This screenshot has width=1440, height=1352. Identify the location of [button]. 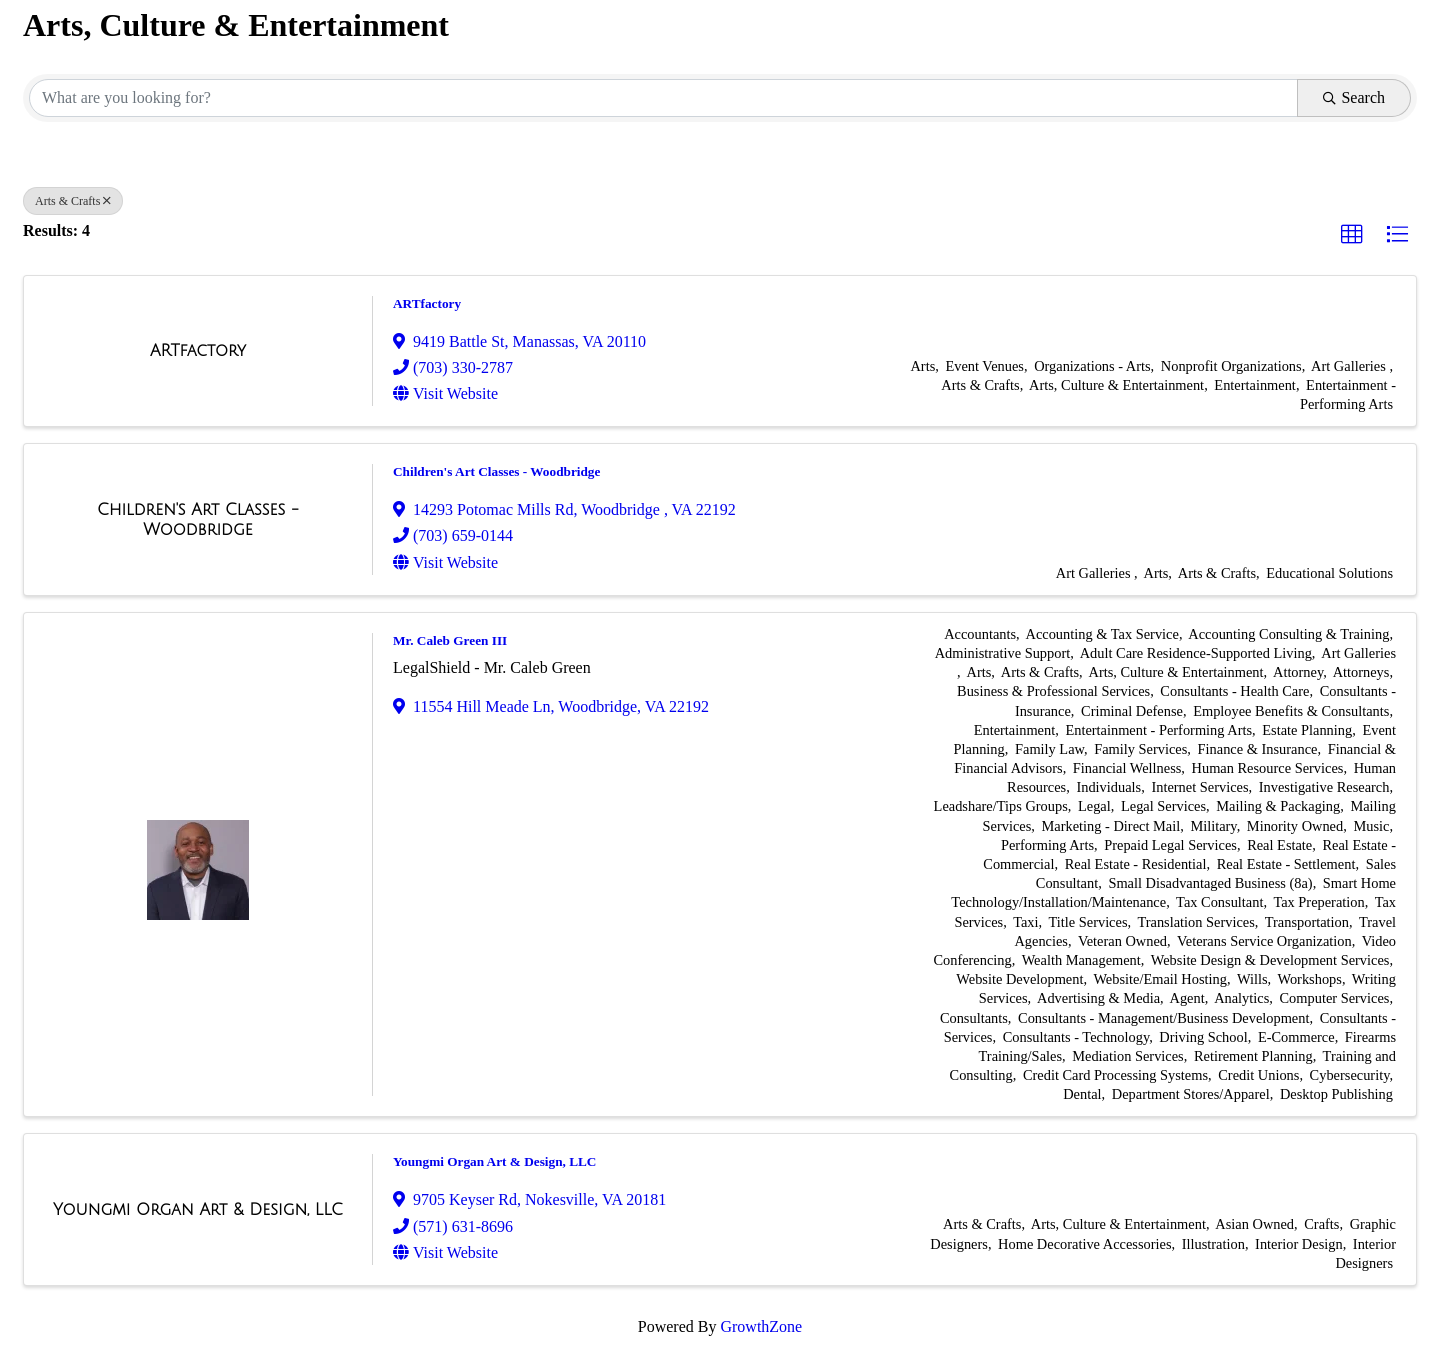
(1352, 235).